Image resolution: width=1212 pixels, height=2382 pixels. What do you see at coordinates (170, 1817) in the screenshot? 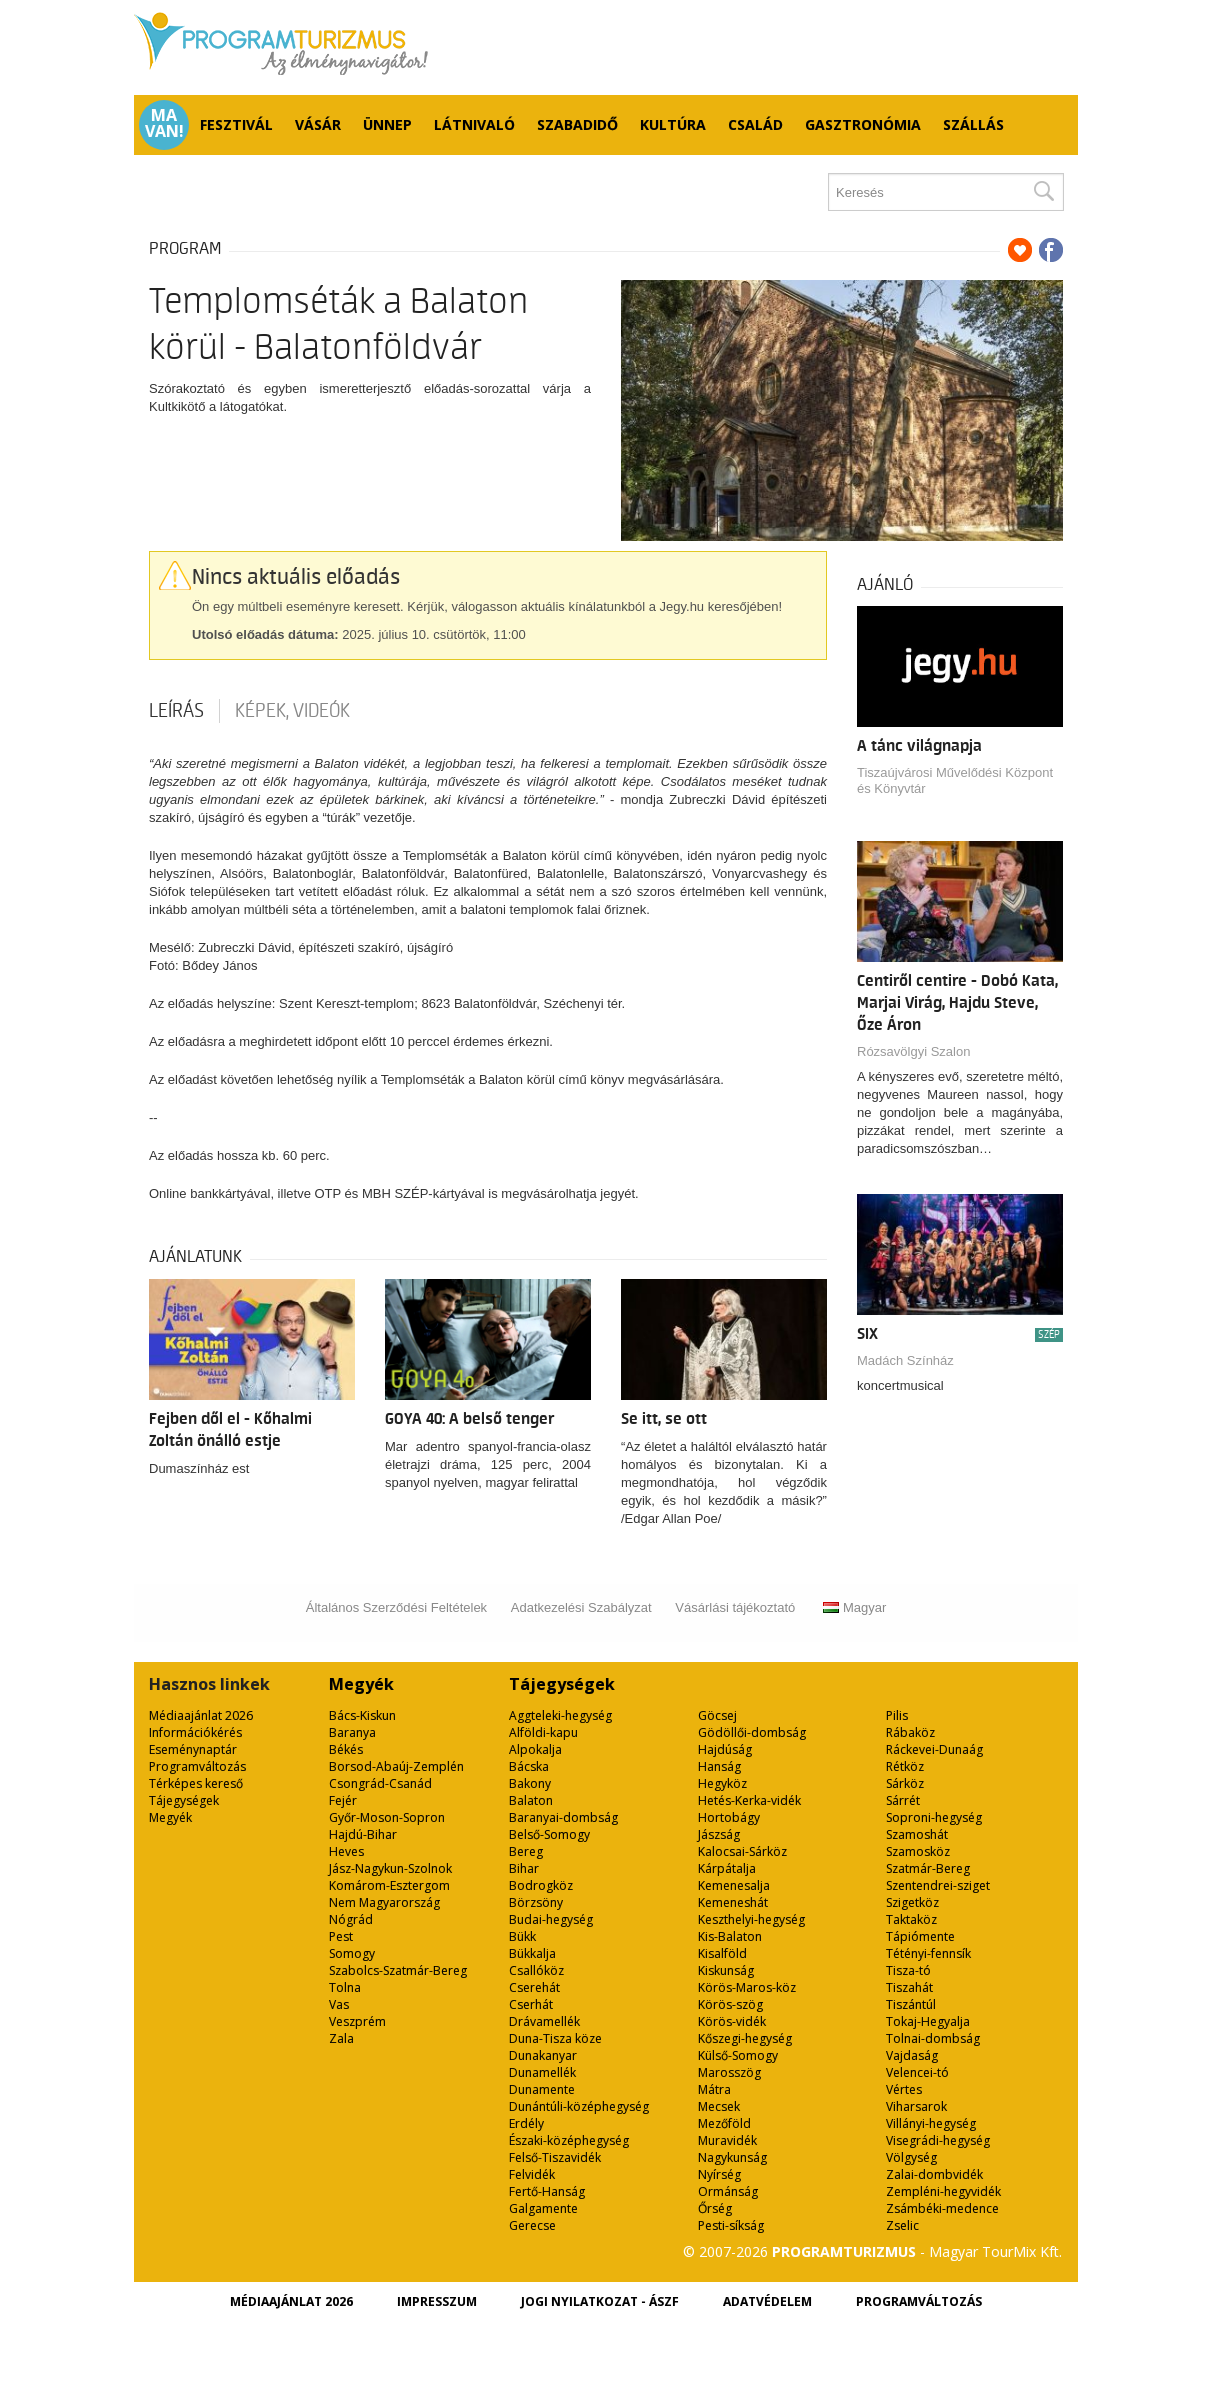
I see `Megyék` at bounding box center [170, 1817].